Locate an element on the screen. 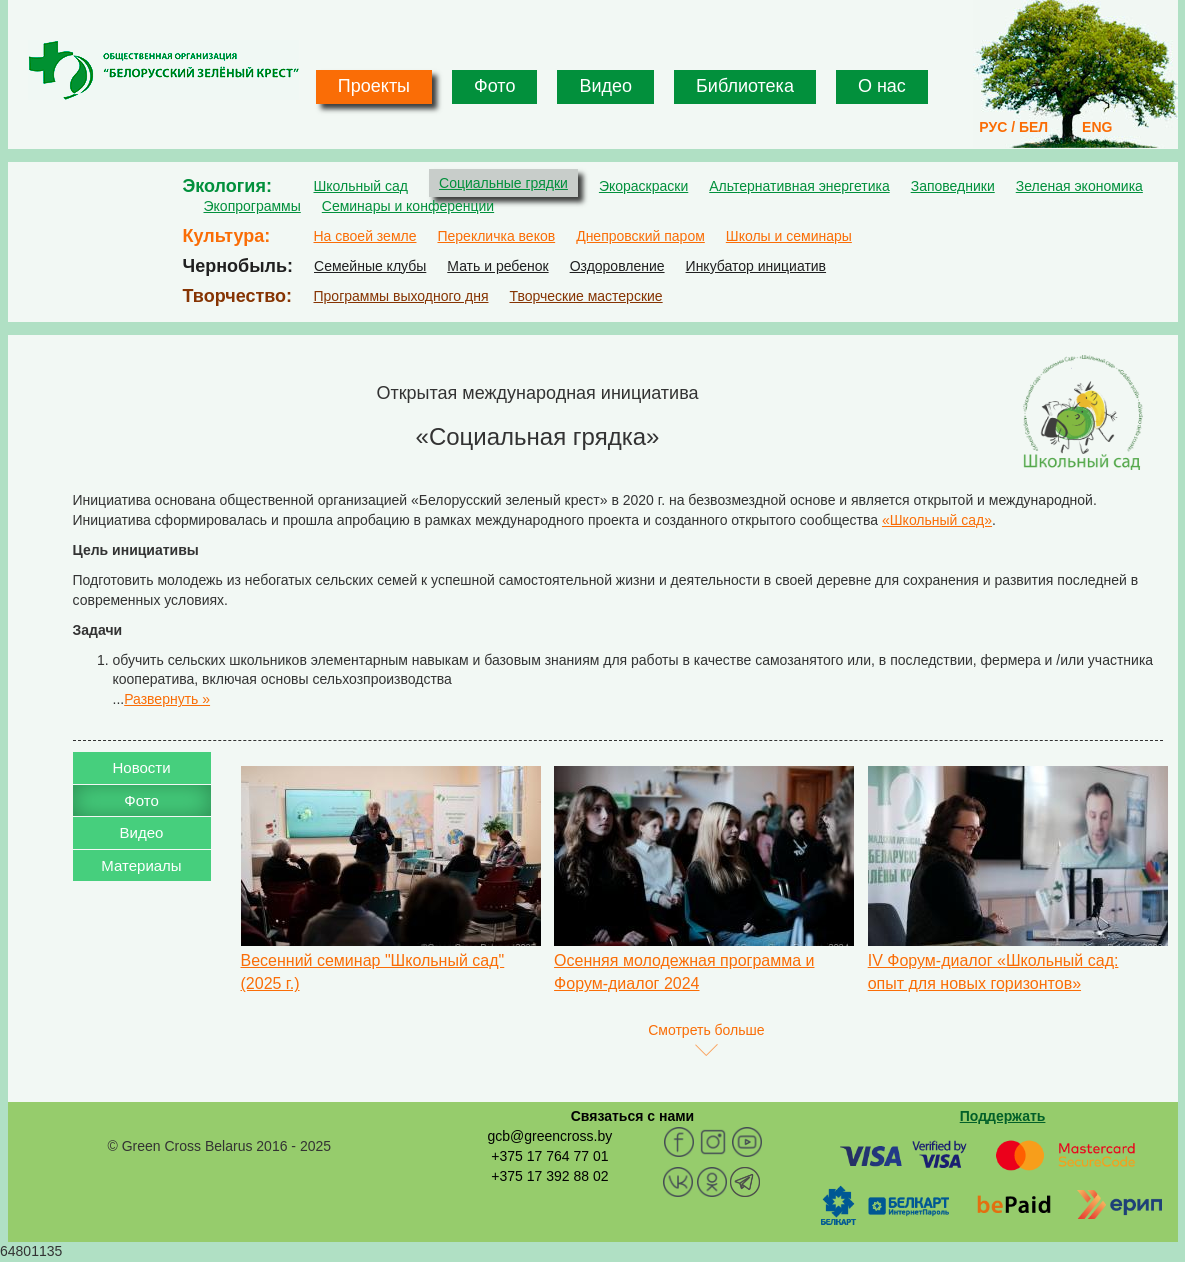 Image resolution: width=1185 pixels, height=1262 pixels. Развернуть » is located at coordinates (167, 699).